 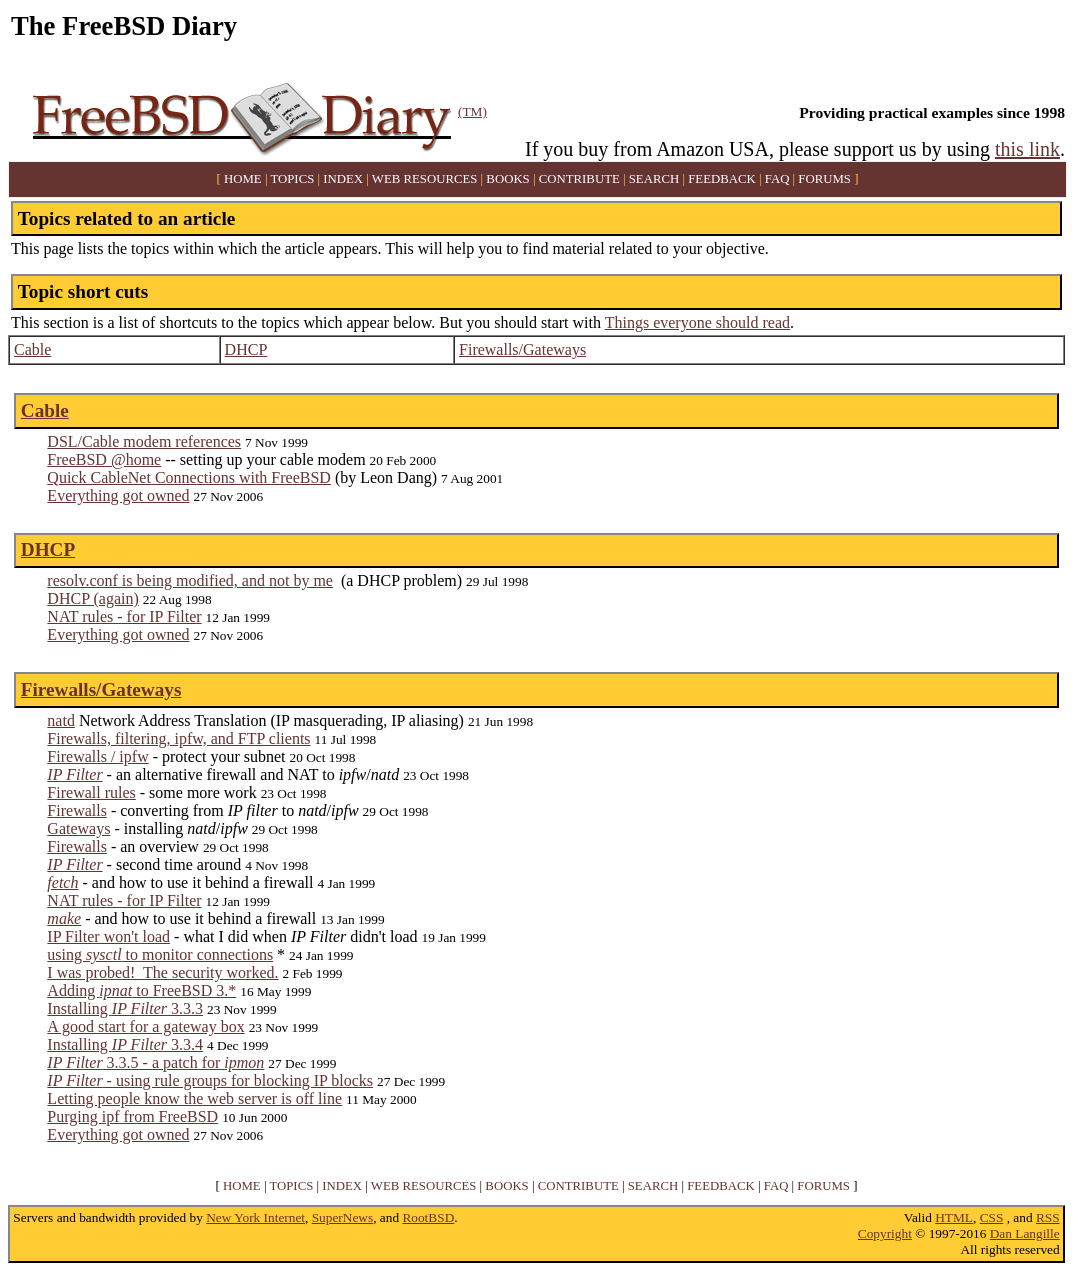 What do you see at coordinates (118, 495) in the screenshot?
I see `Everything got owned` at bounding box center [118, 495].